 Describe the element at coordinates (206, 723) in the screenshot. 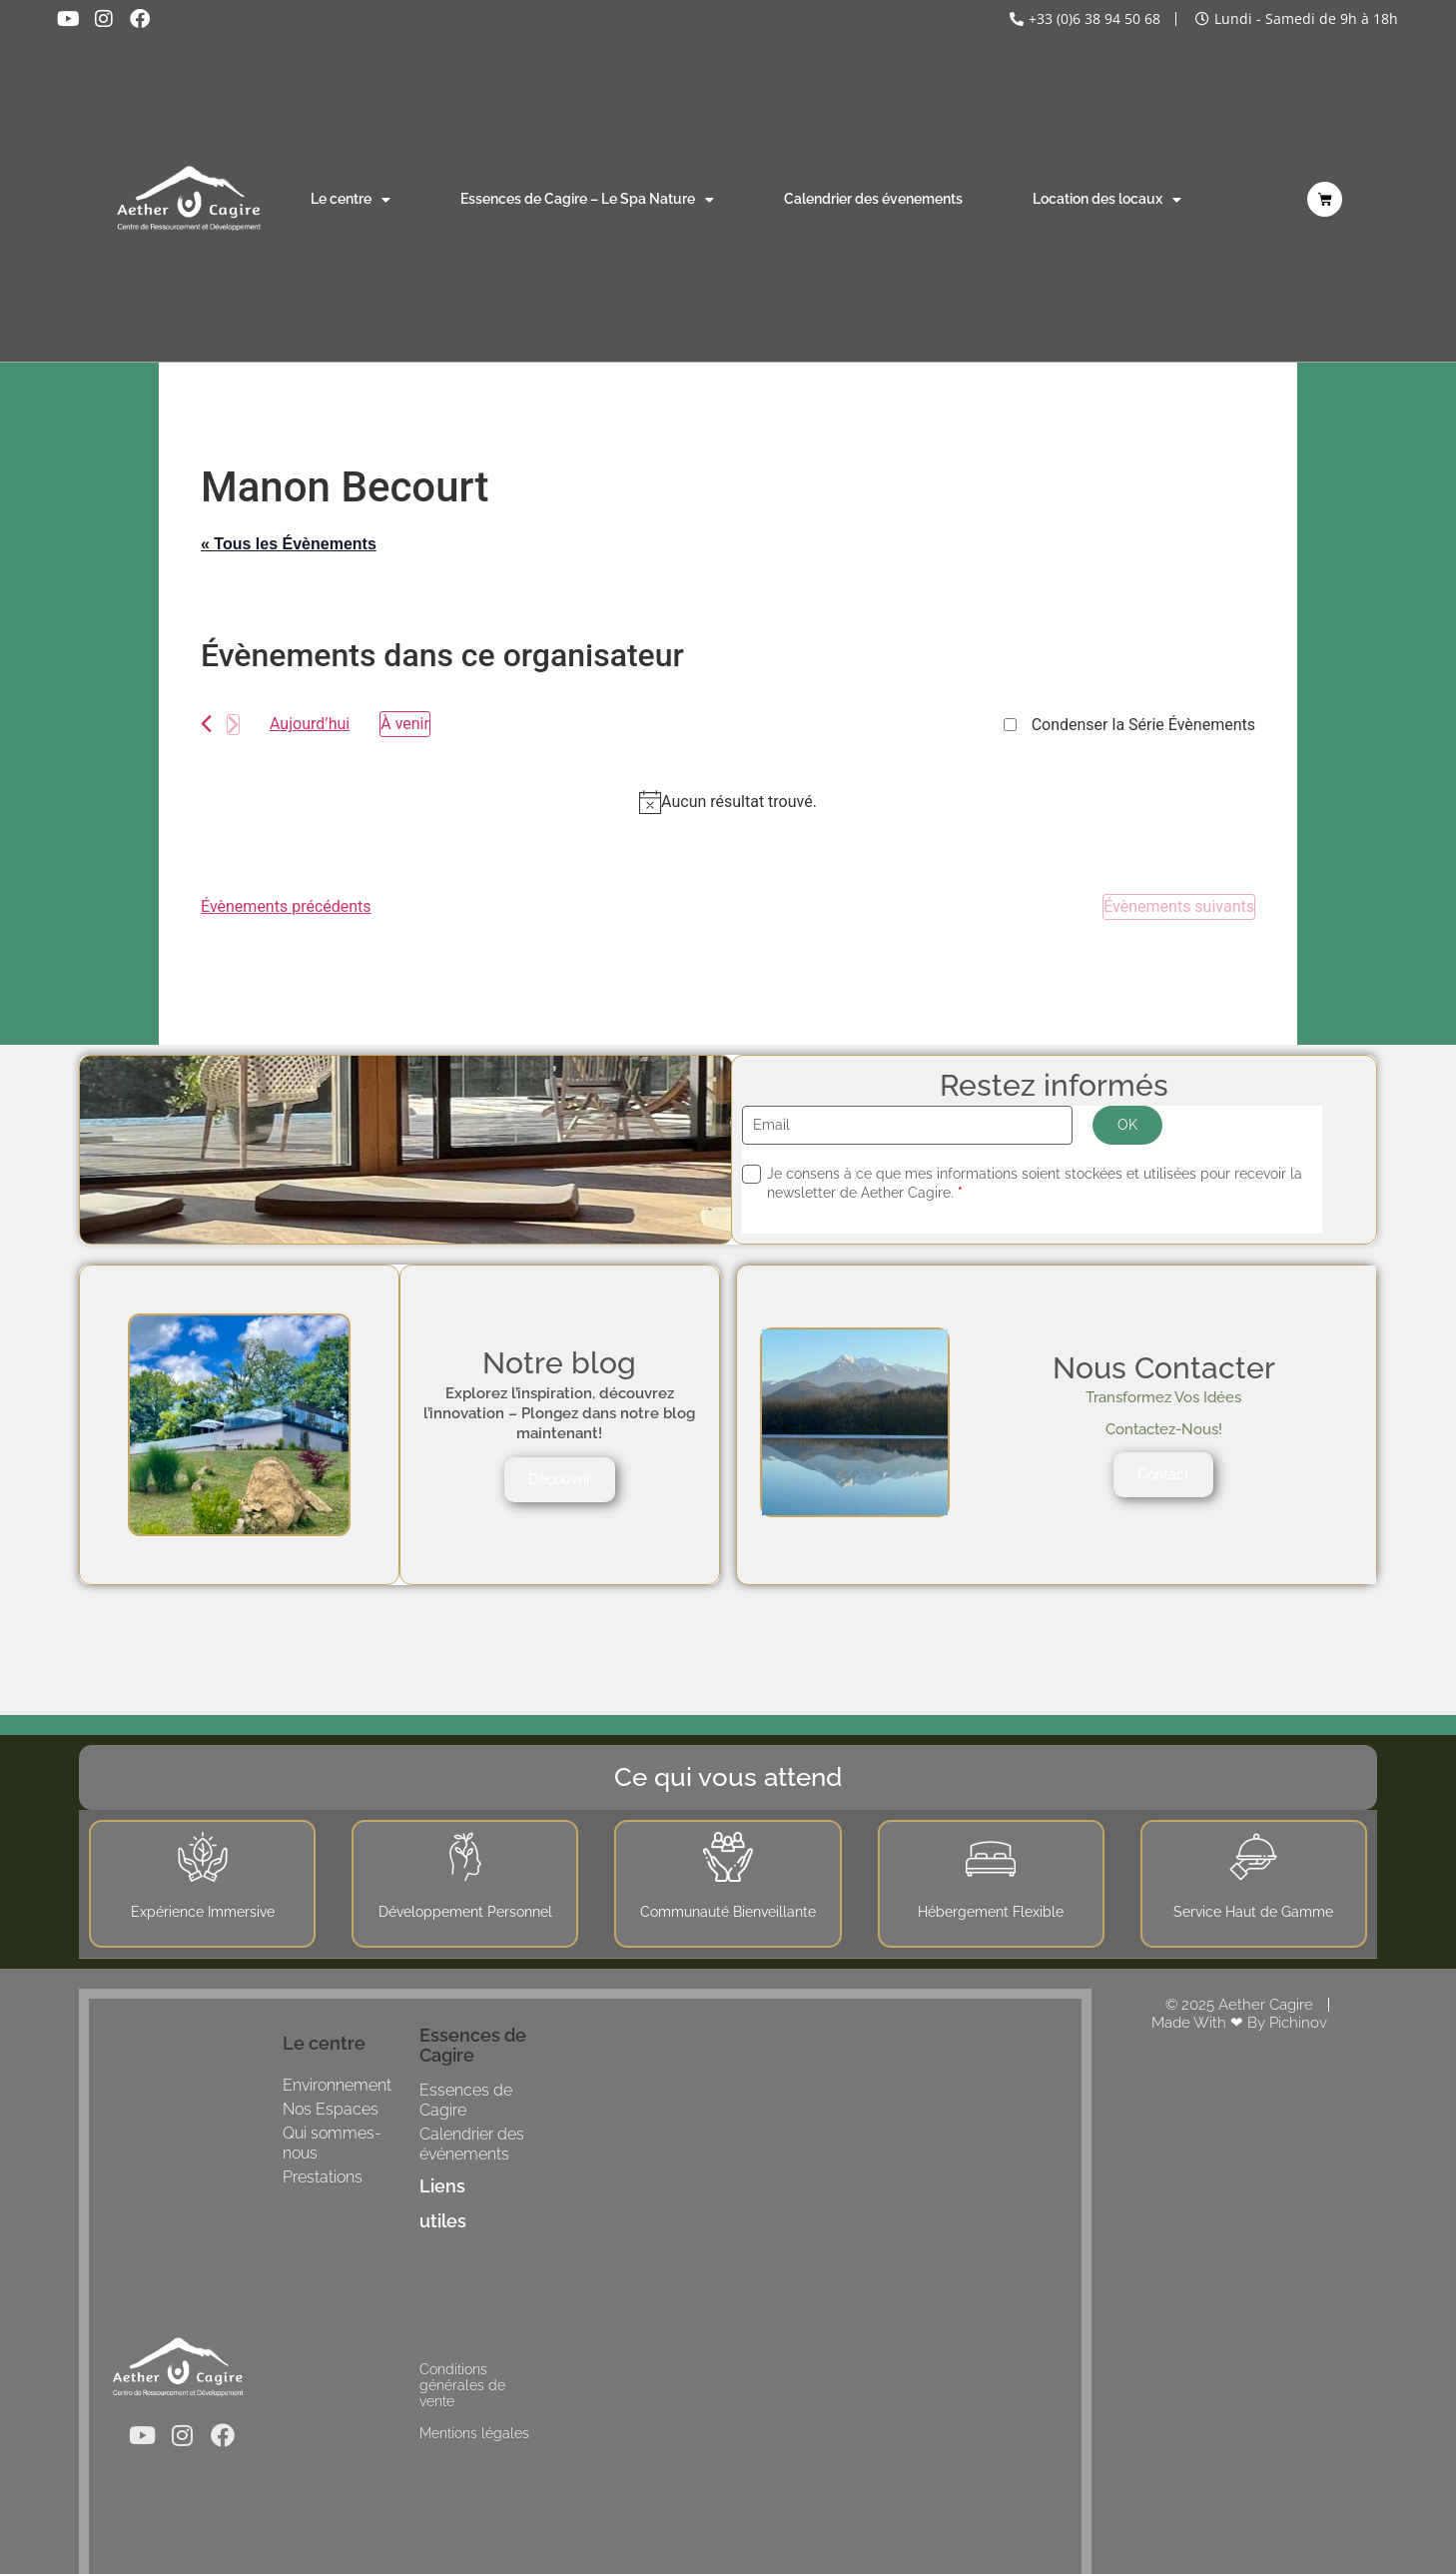

I see `[Évènements précédents]` at that location.